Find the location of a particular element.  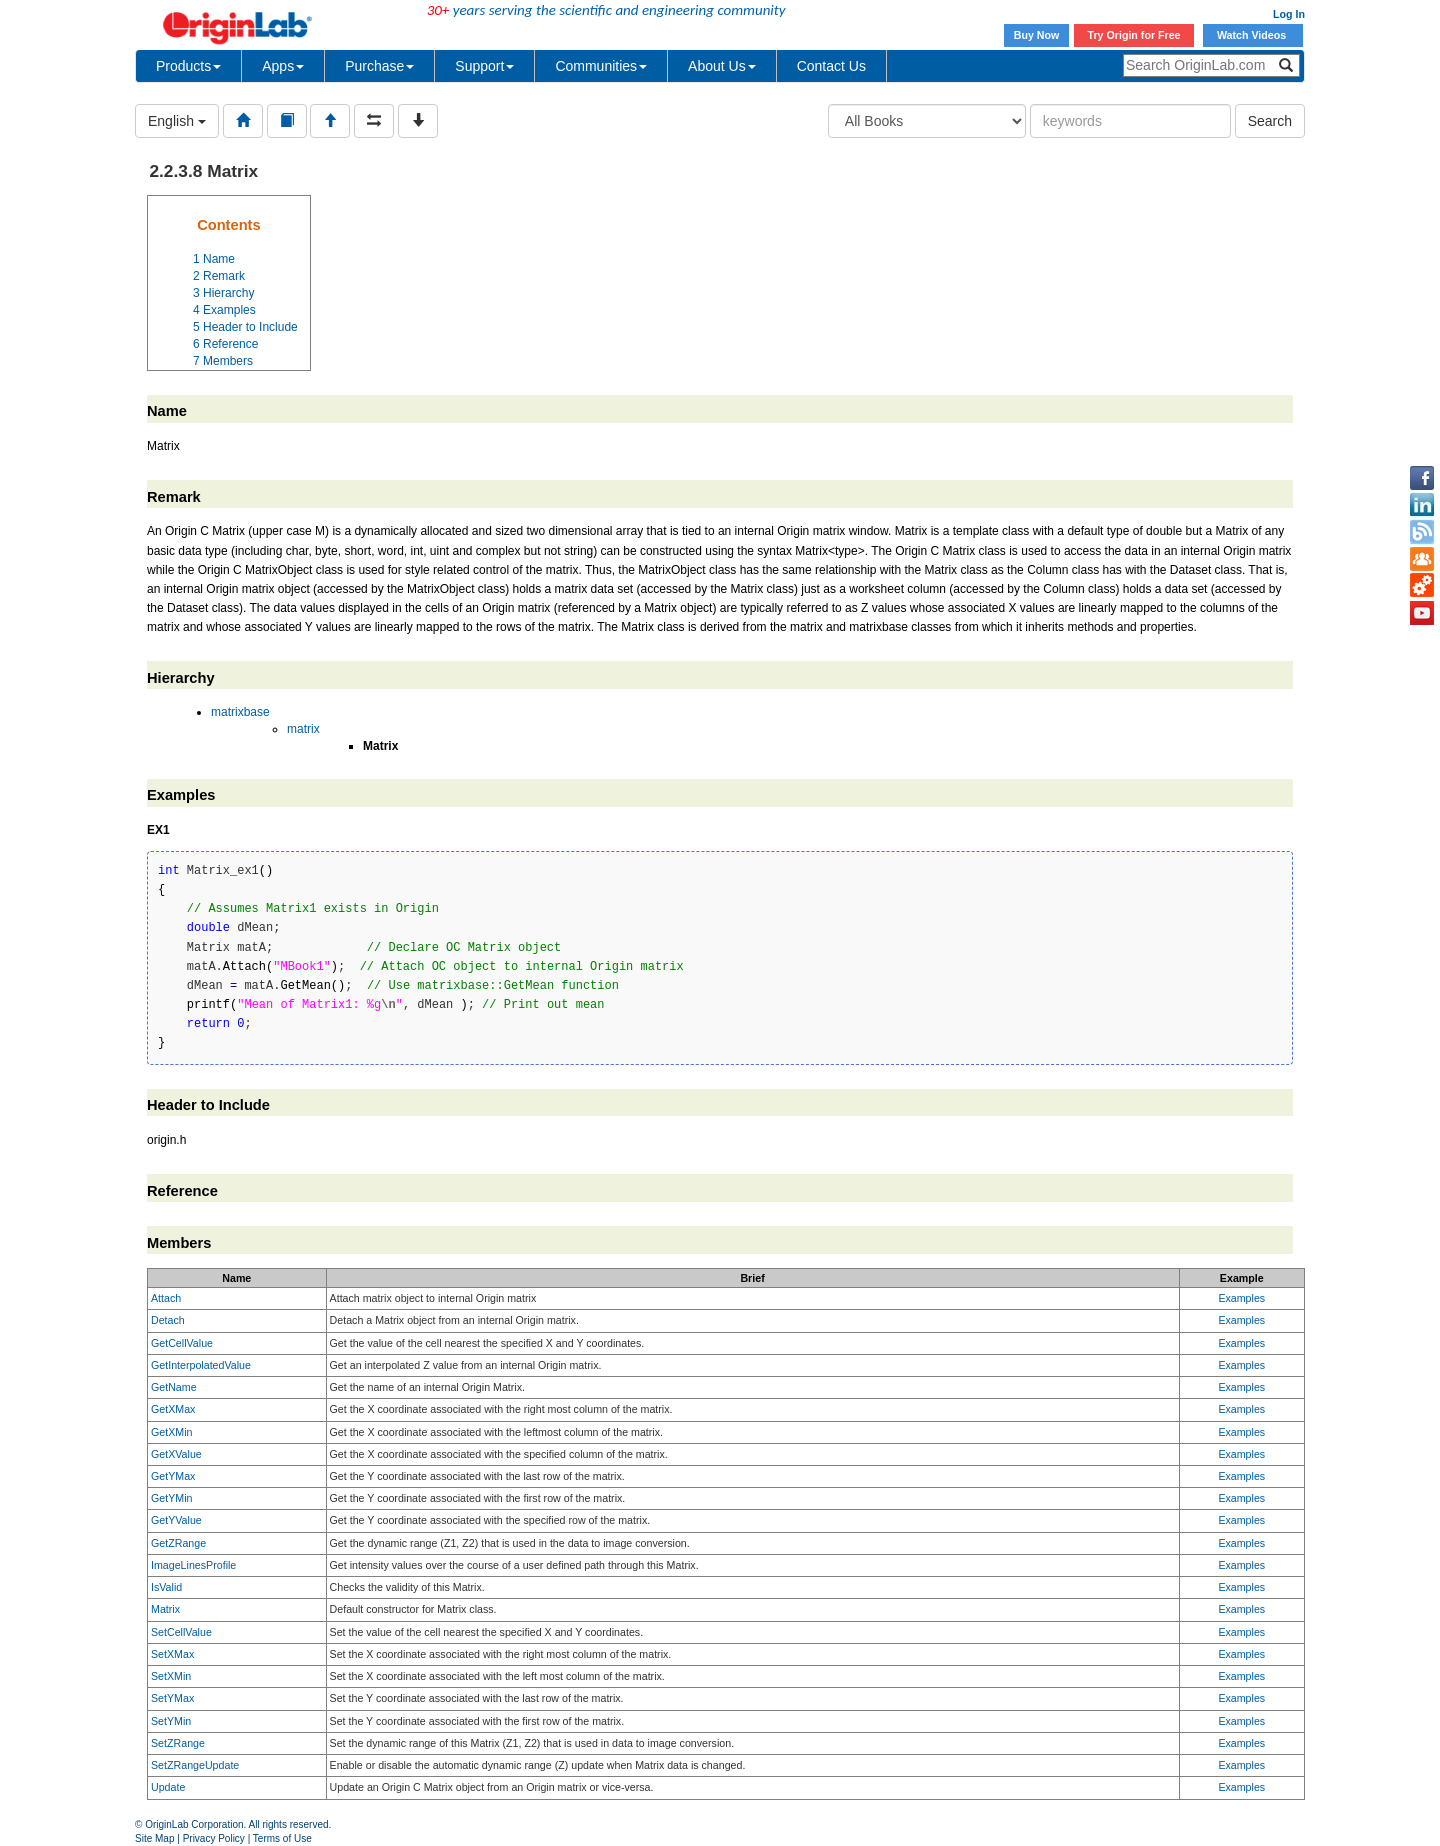

matrix is located at coordinates (303, 729).